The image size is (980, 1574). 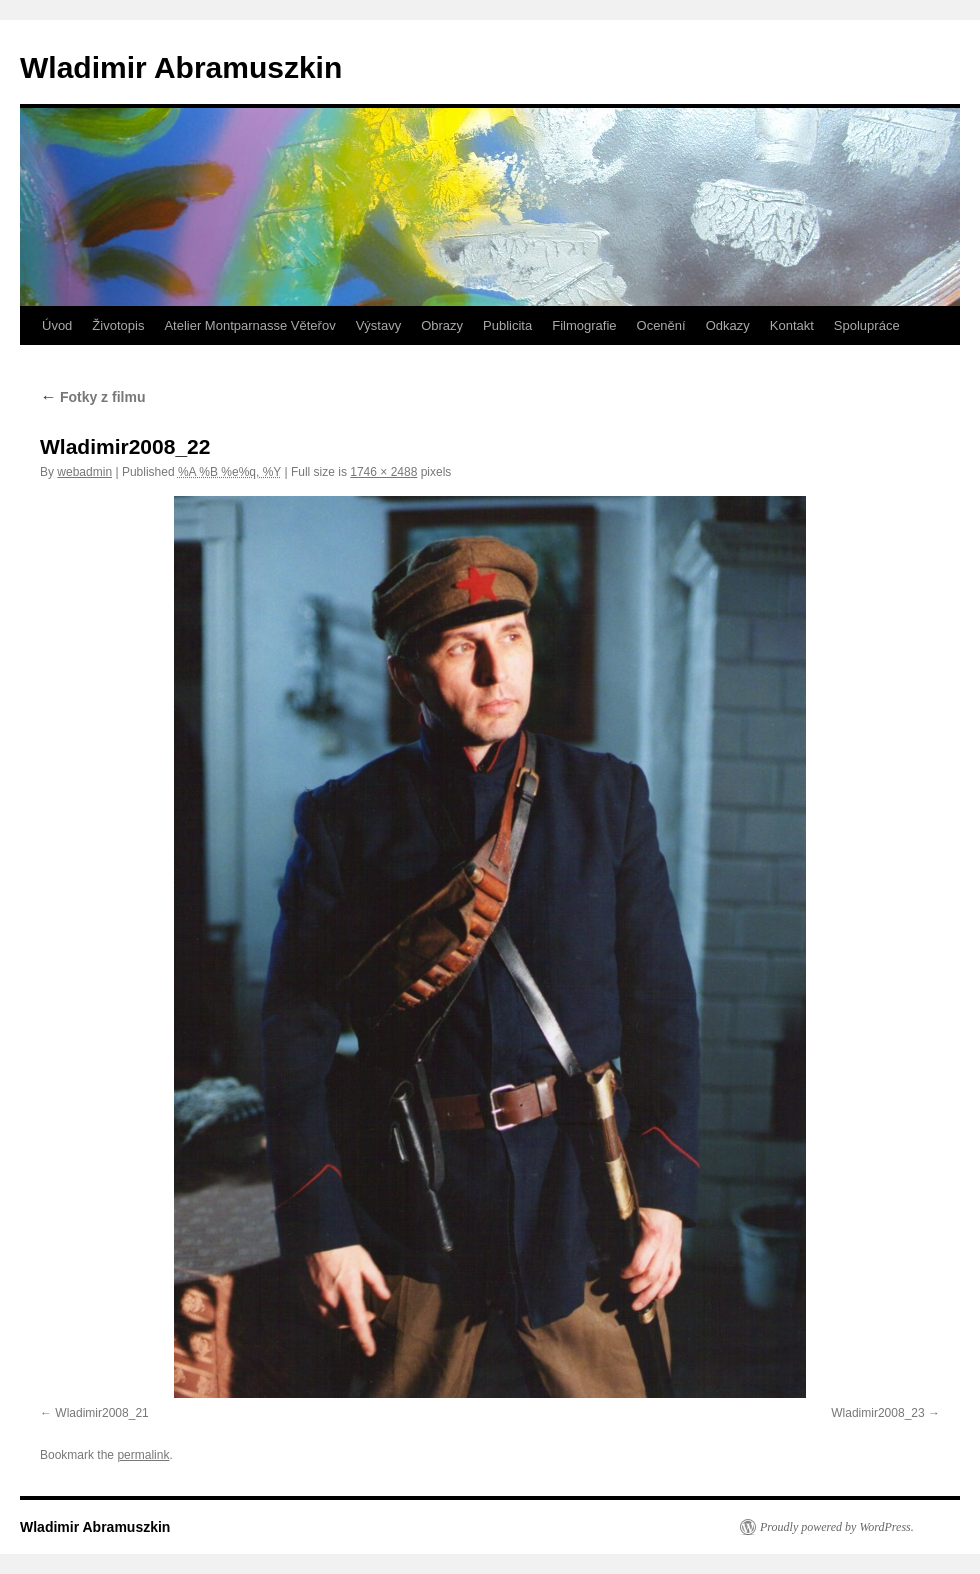 I want to click on Úvod, so click(x=57, y=325).